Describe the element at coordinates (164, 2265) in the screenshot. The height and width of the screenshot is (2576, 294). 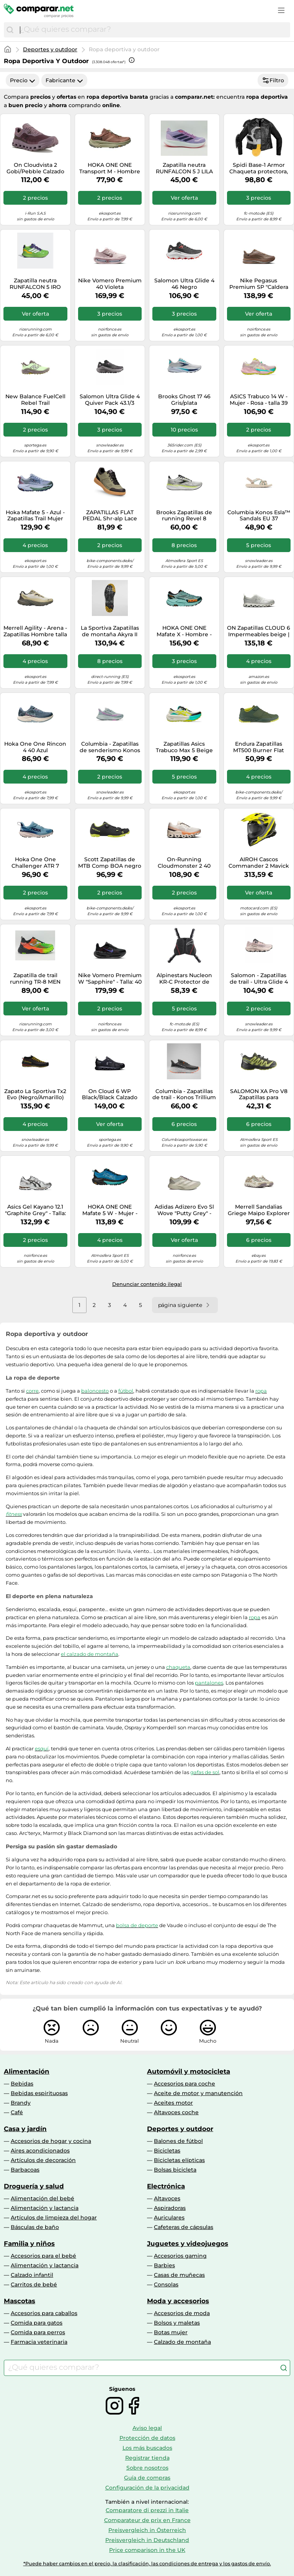
I see `Barbies` at that location.